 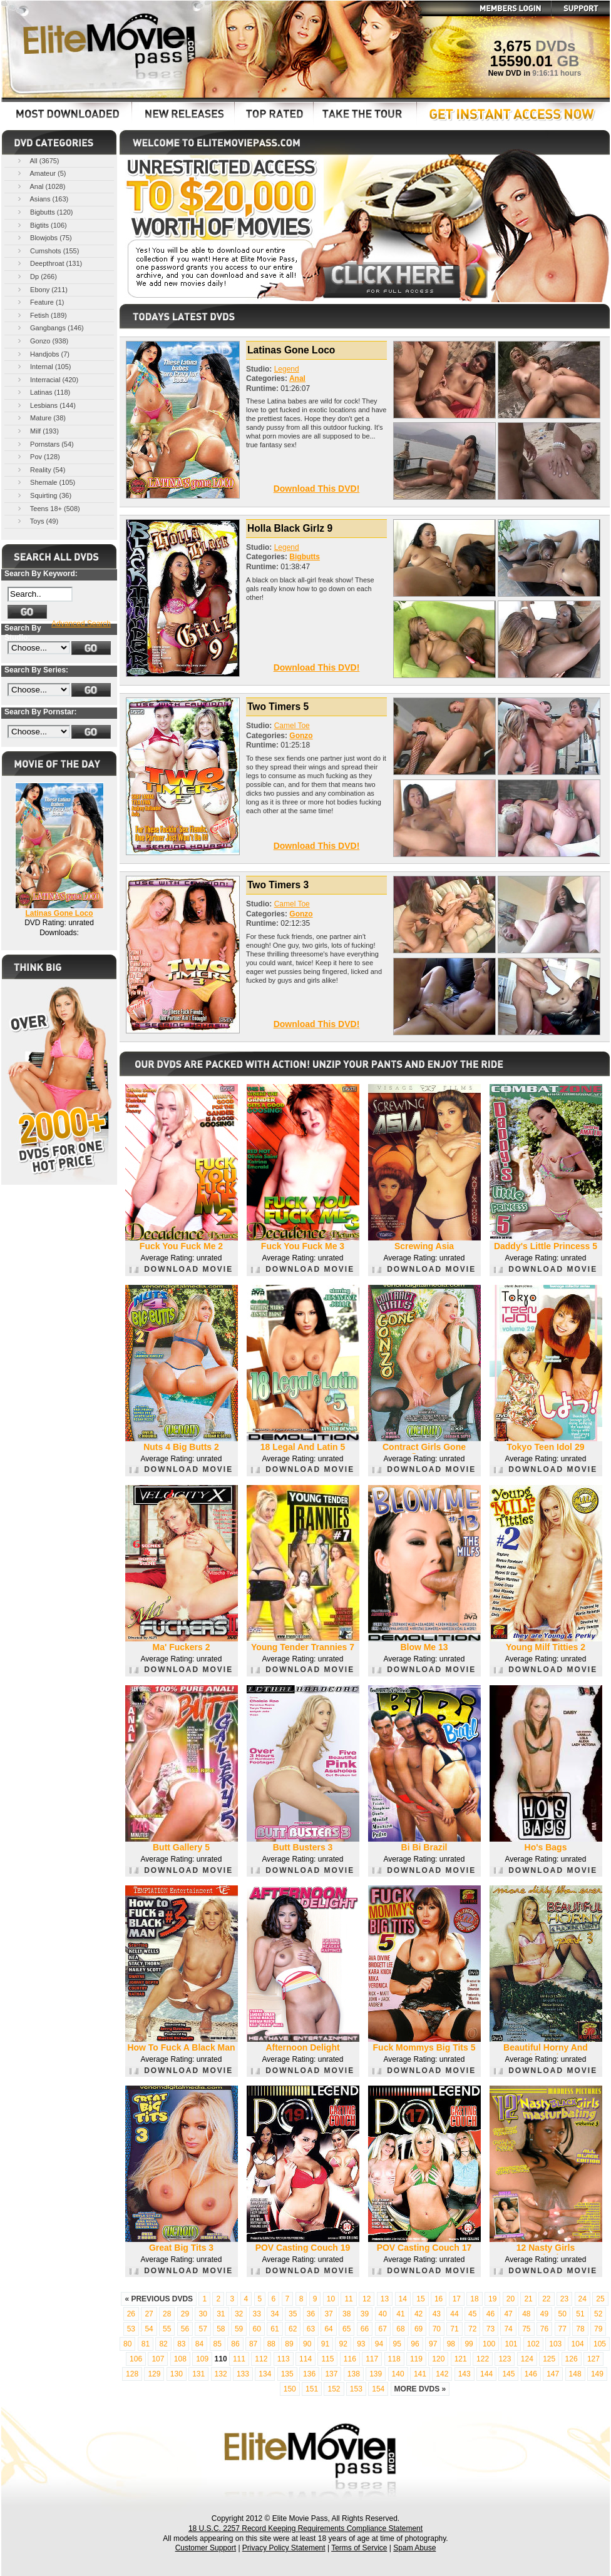 I want to click on 125, so click(x=549, y=2359).